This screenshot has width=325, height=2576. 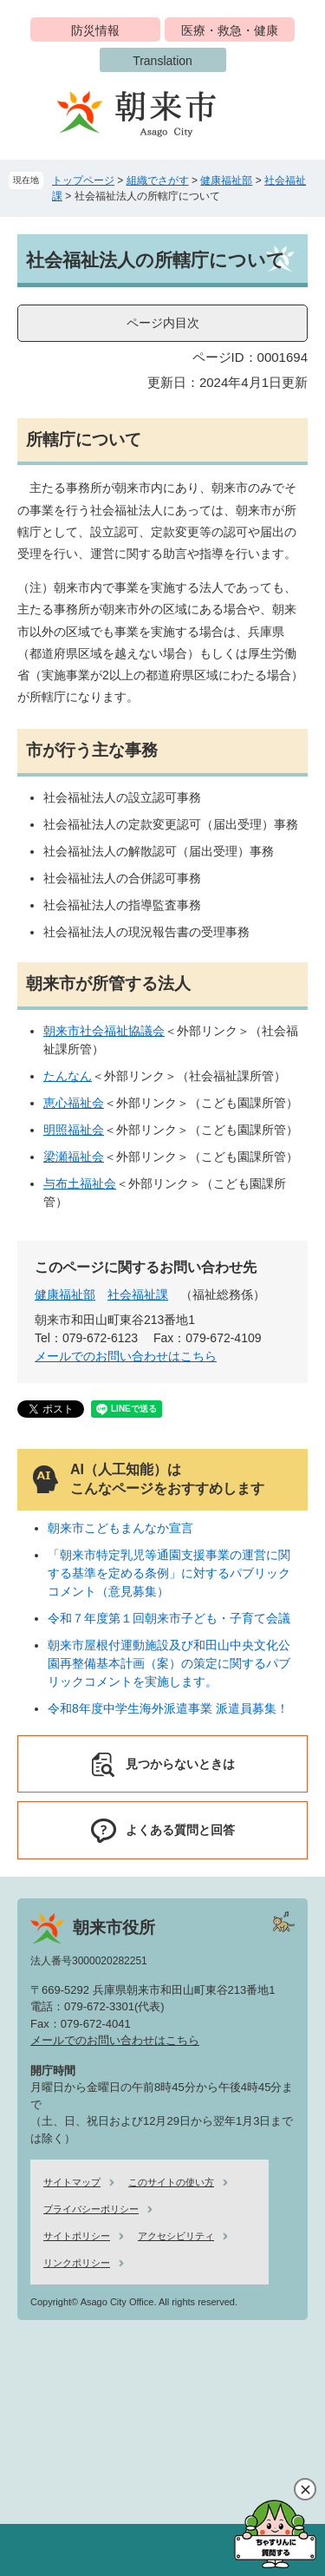 I want to click on 組織でさがす, so click(x=158, y=180).